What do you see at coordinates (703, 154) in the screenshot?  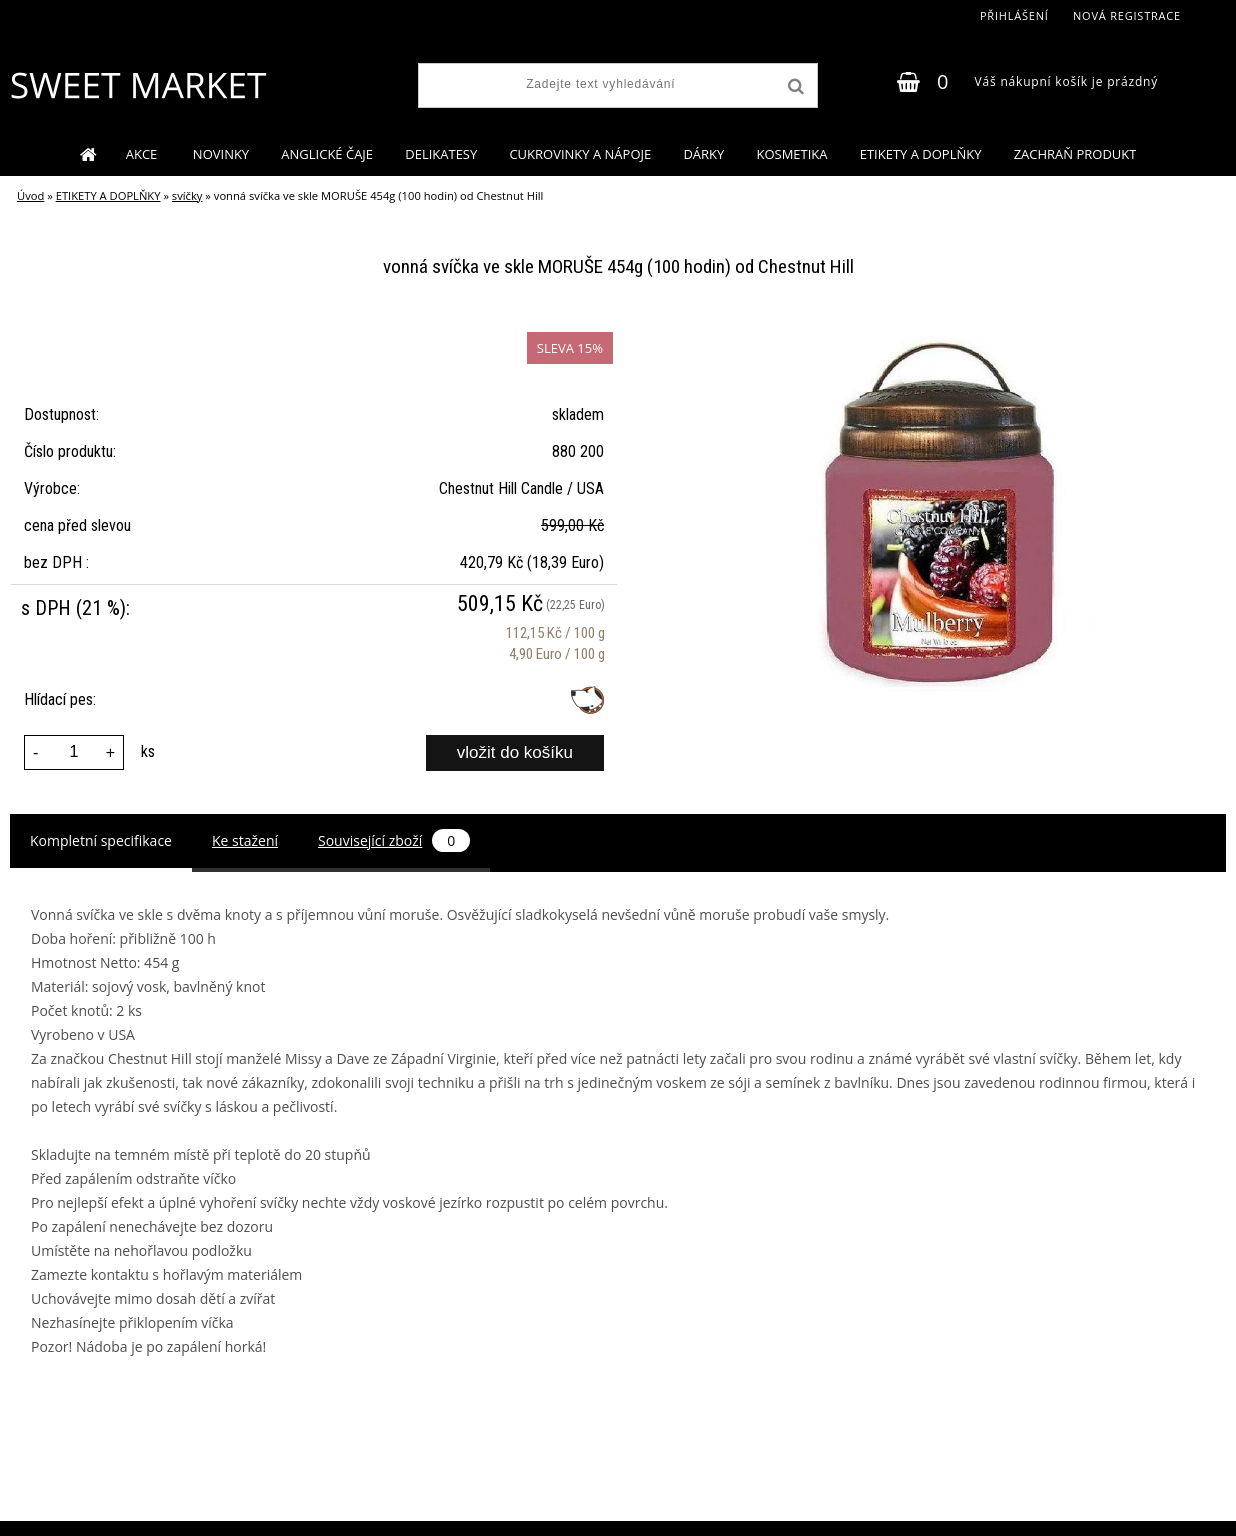 I see `DÁRKY` at bounding box center [703, 154].